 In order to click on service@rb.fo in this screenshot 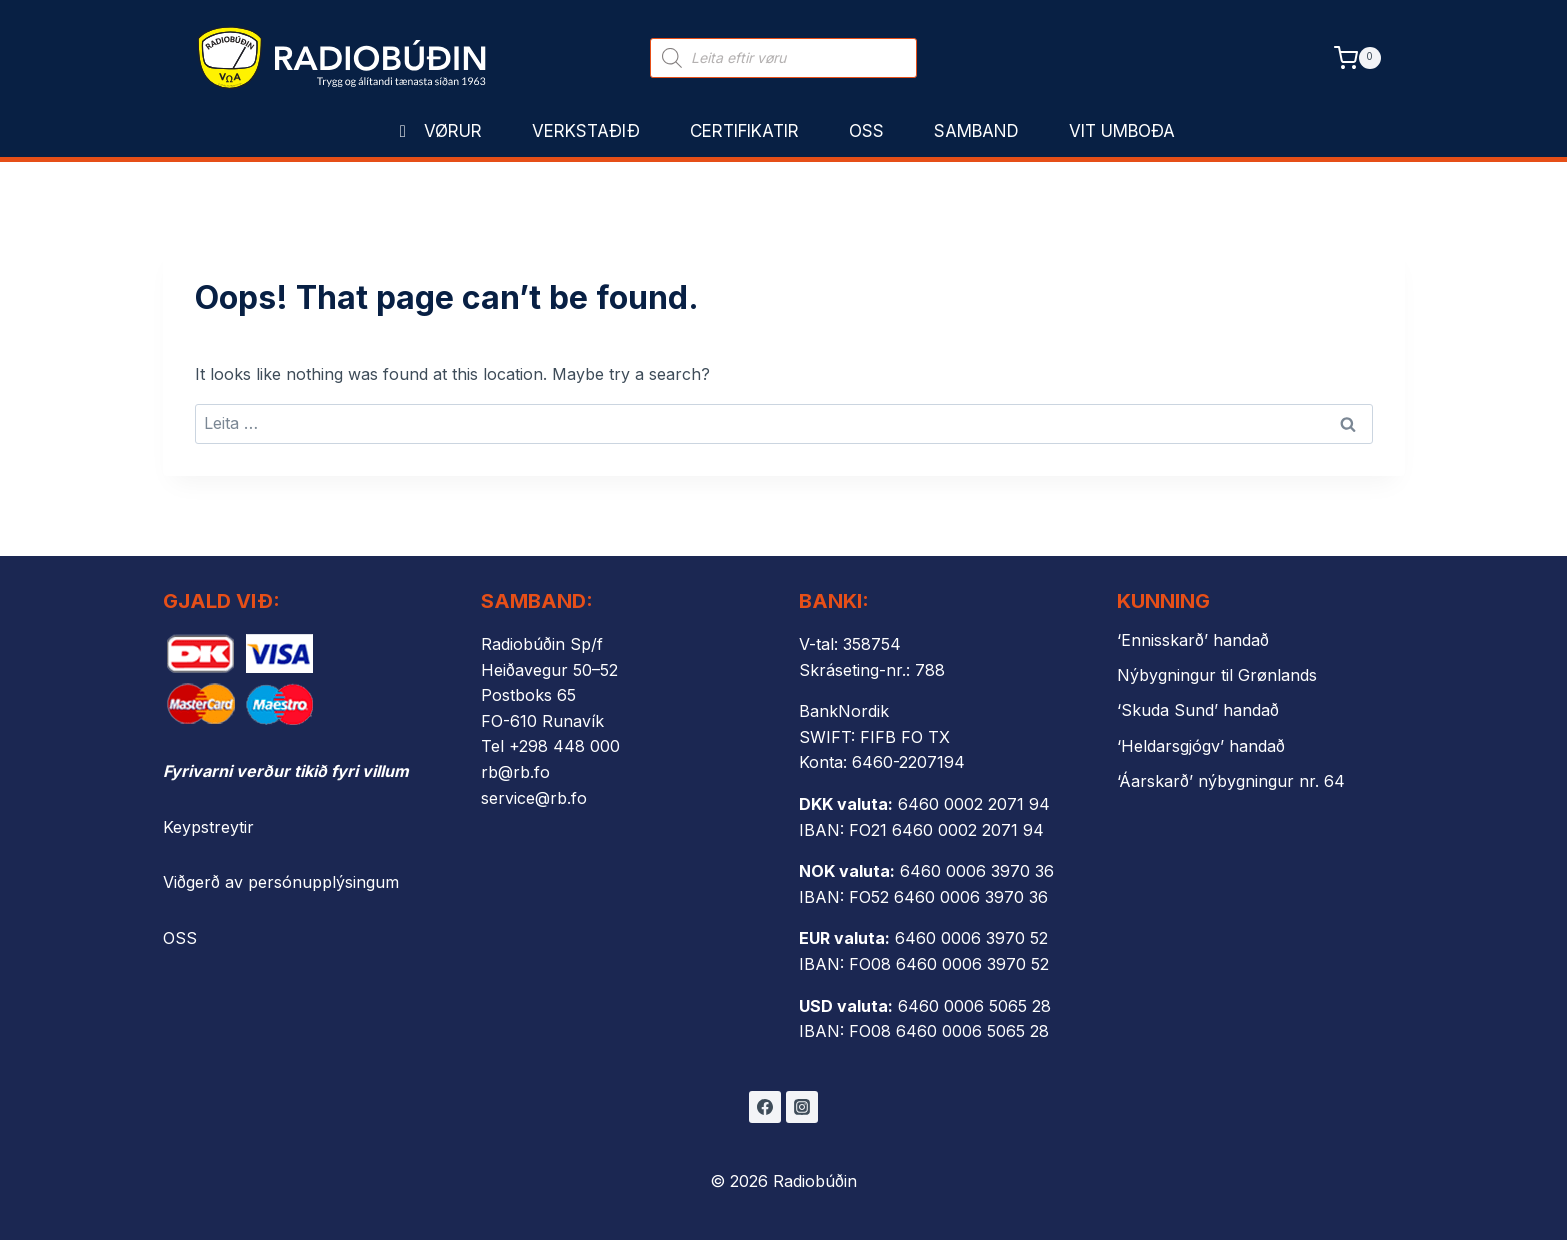, I will do `click(534, 798)`.